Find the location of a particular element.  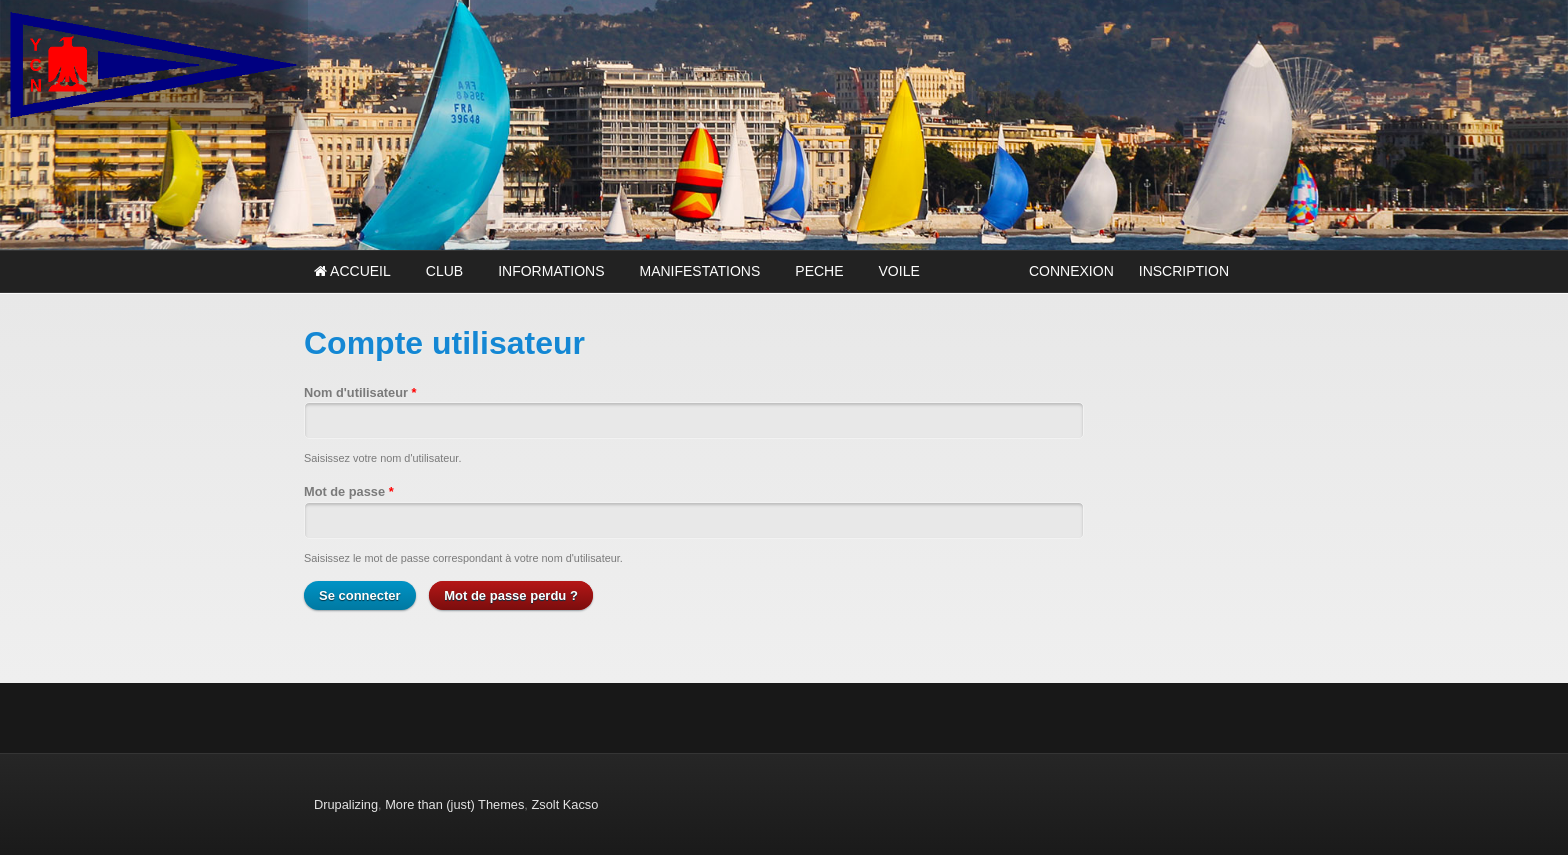

VOILE is located at coordinates (899, 271).